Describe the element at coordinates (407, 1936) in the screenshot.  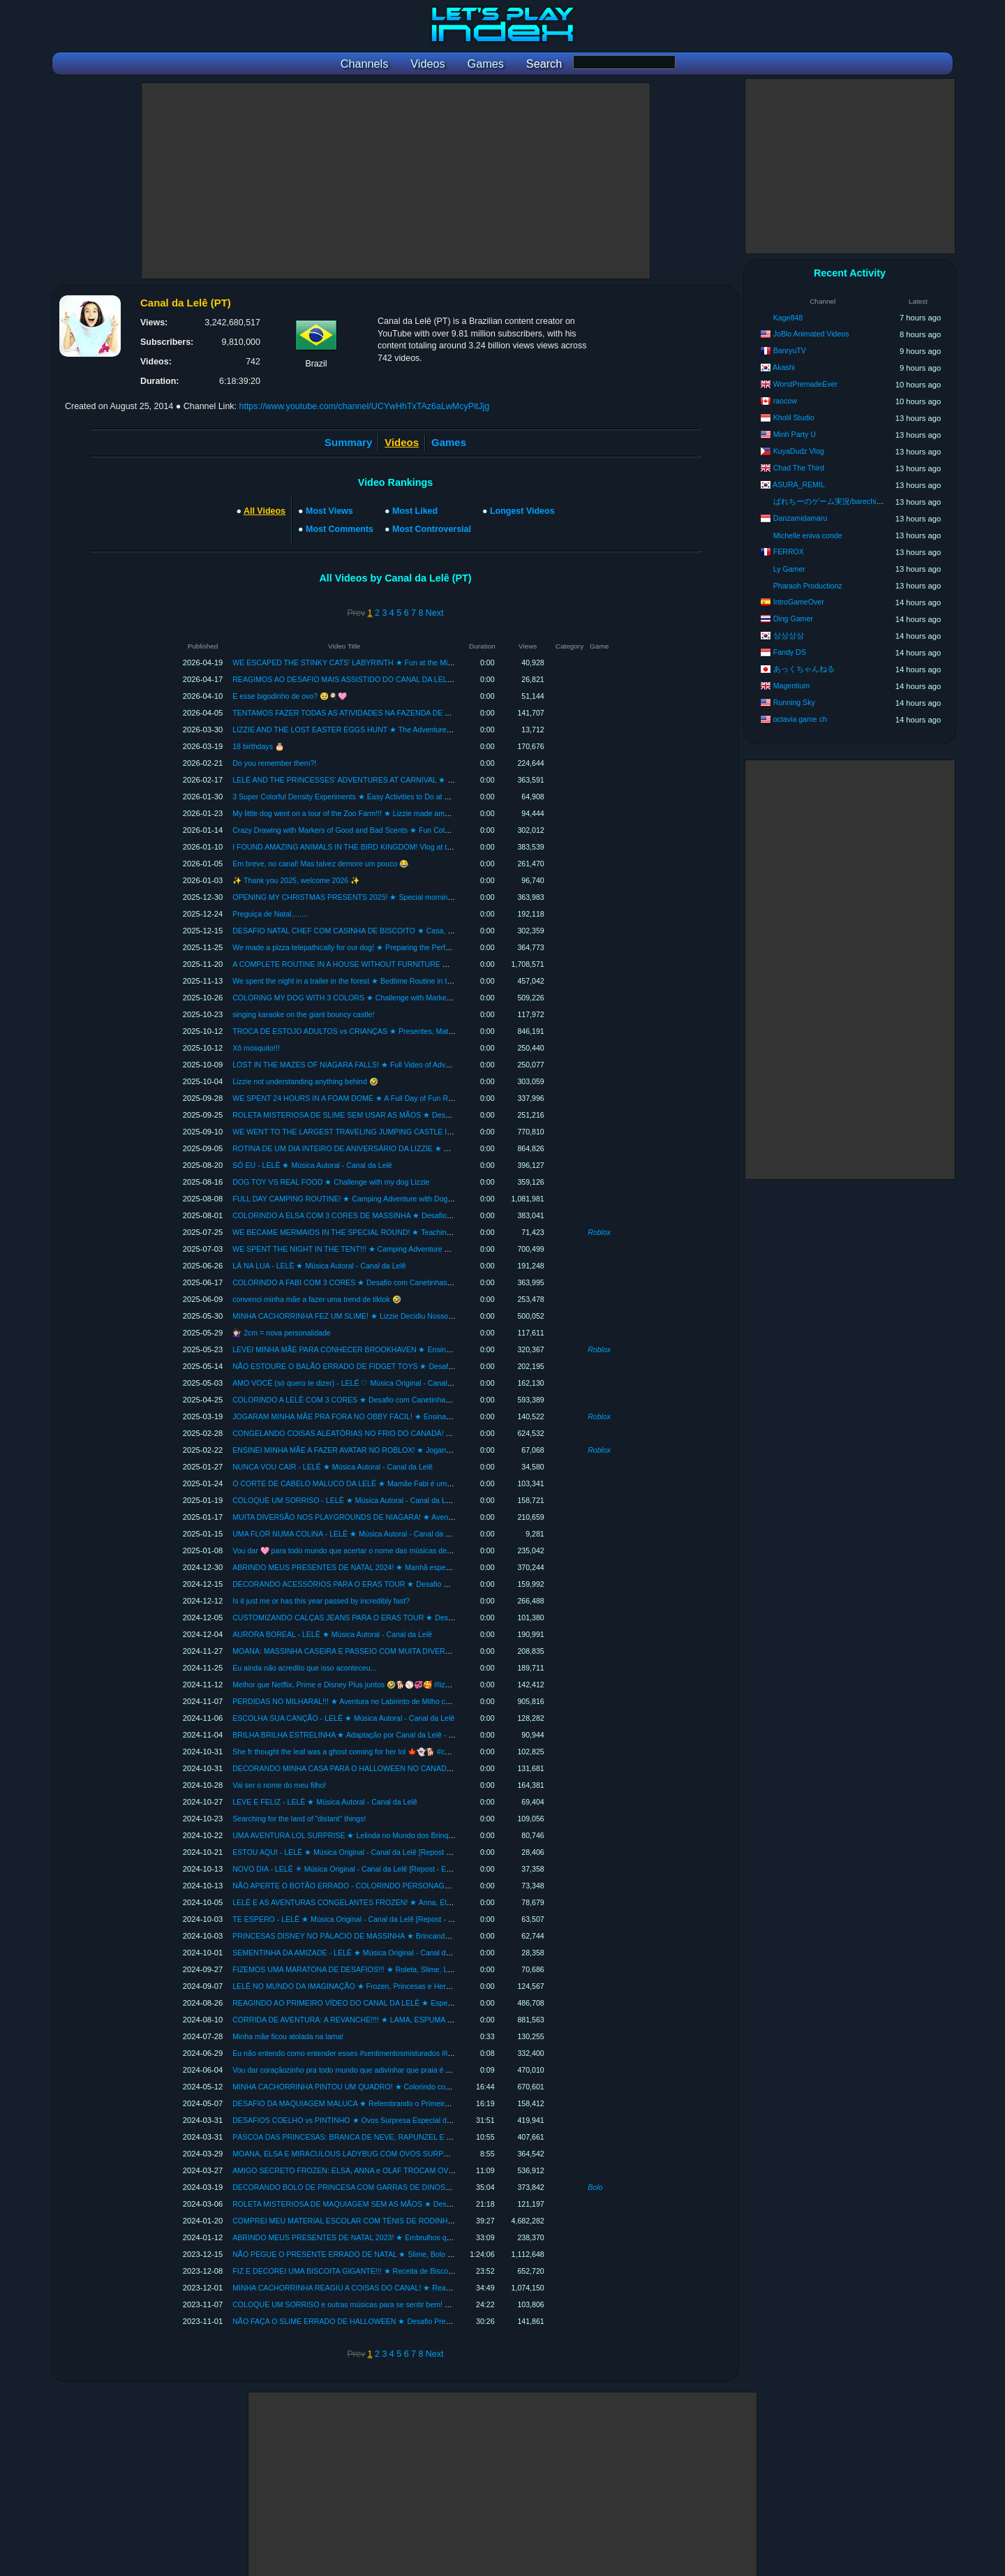
I see `PRINCESAS DISNEY NO PÁLACIO DE MASSINHA ★ Brincando de Estilista [Especial Mês das Crianças]` at that location.